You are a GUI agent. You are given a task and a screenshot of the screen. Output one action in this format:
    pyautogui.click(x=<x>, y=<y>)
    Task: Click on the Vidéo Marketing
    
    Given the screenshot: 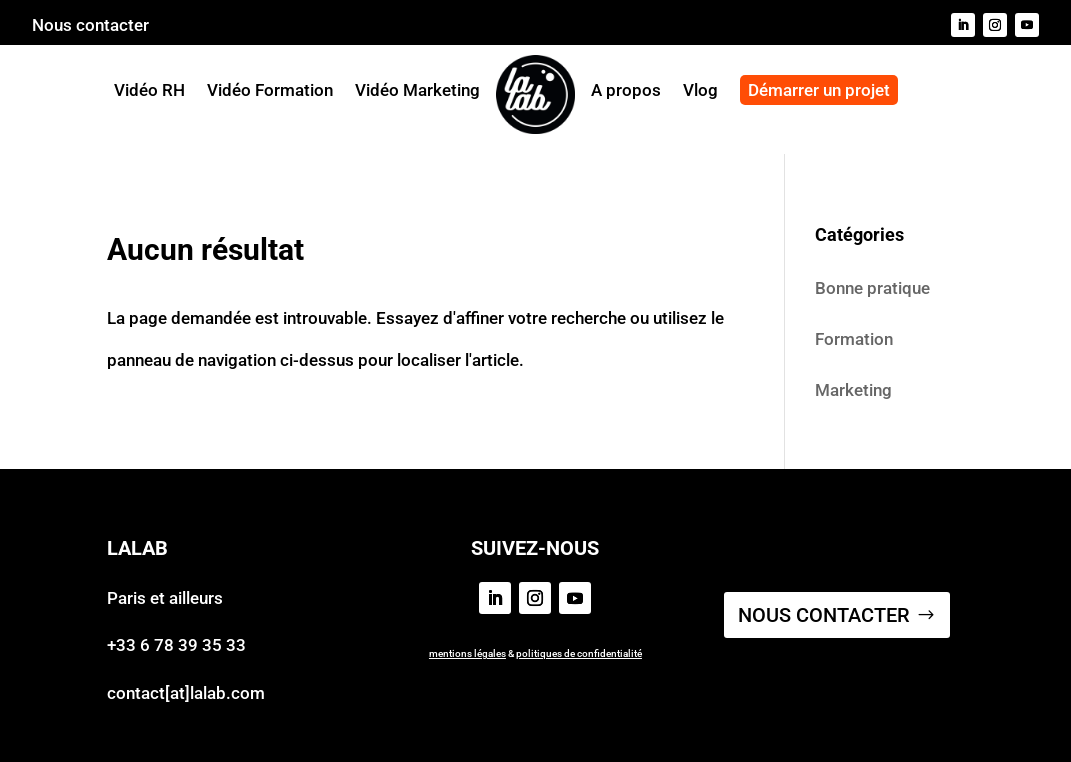 What is the action you would take?
    pyautogui.click(x=417, y=90)
    